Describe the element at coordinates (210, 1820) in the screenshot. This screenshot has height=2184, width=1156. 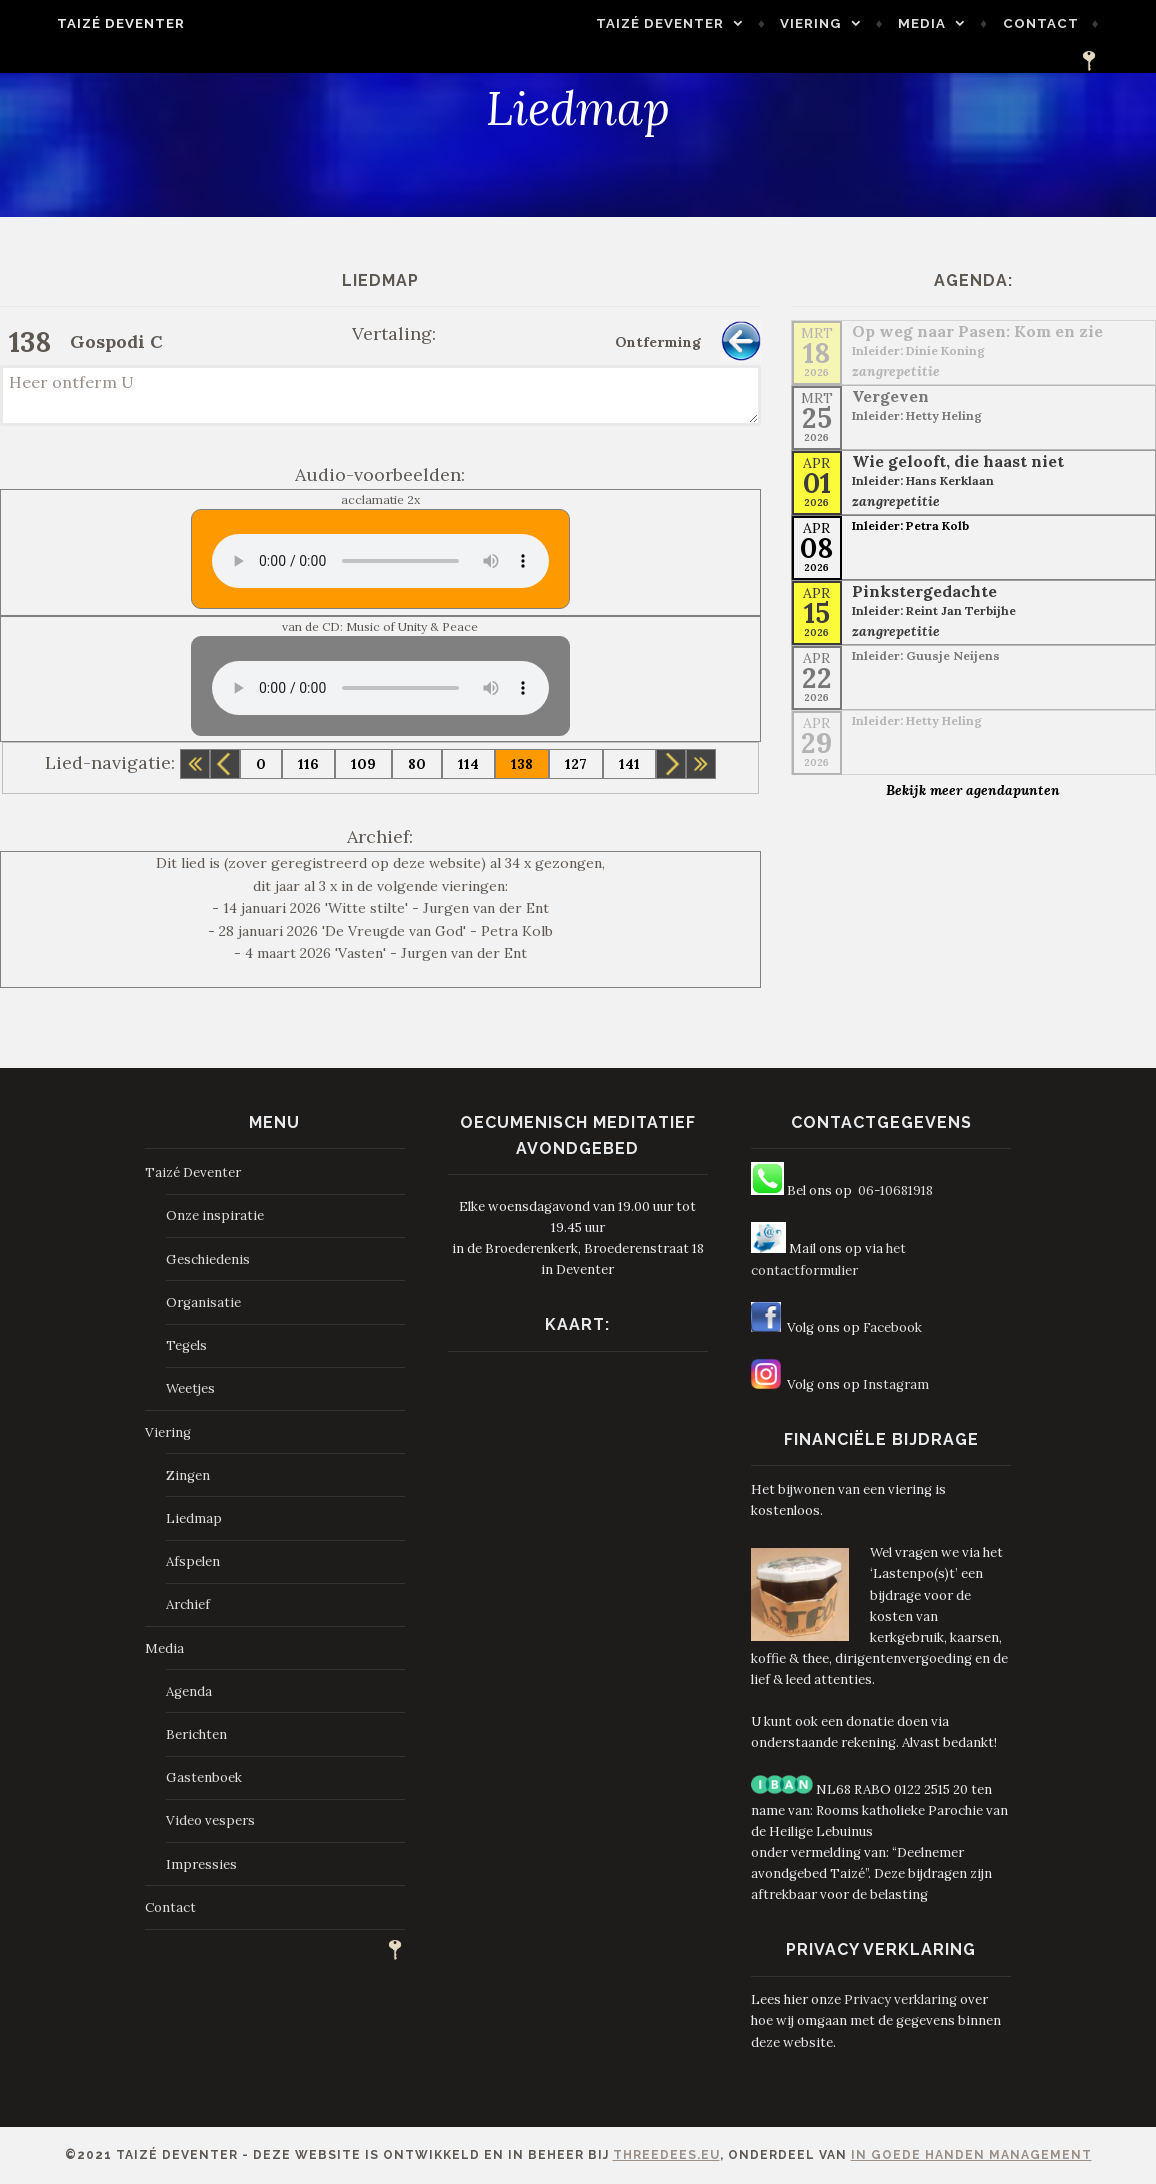
I see `Video vespers` at that location.